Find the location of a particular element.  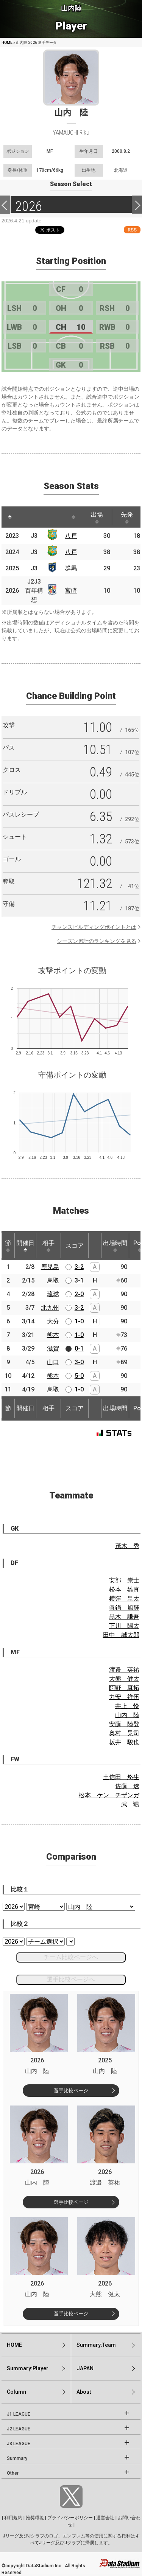

大熊 健太 is located at coordinates (124, 1678).